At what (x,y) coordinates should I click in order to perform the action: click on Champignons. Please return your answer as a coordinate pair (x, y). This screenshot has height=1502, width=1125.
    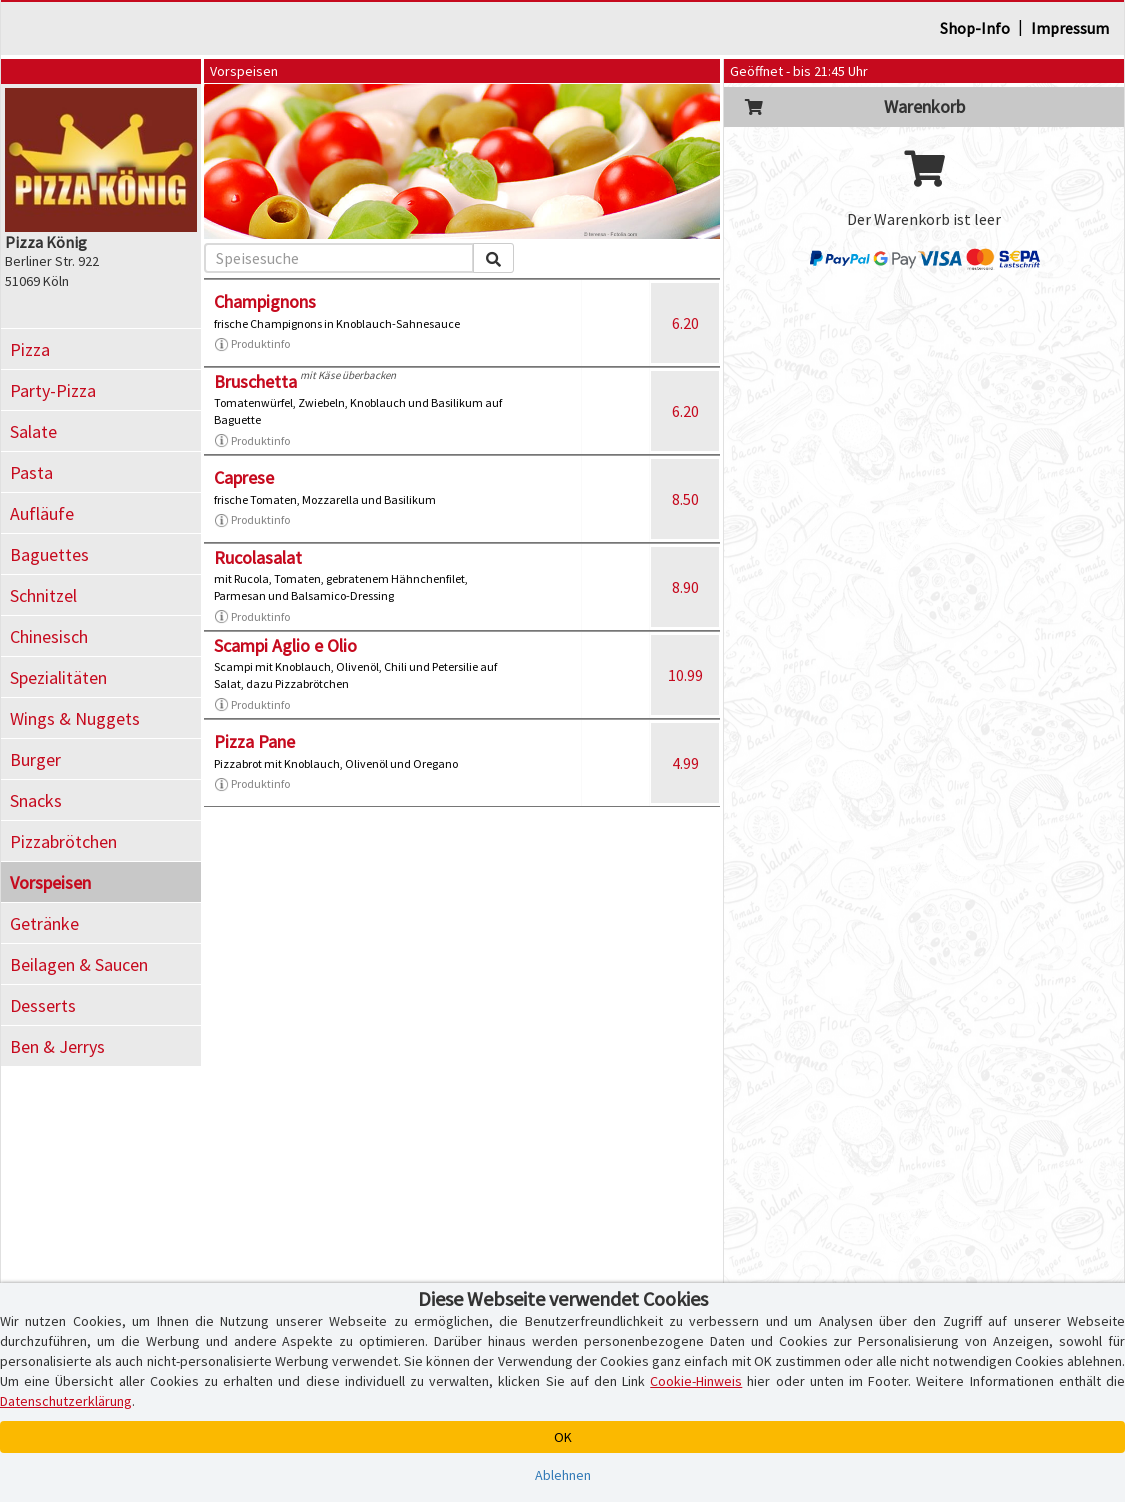
    Looking at the image, I should click on (265, 301).